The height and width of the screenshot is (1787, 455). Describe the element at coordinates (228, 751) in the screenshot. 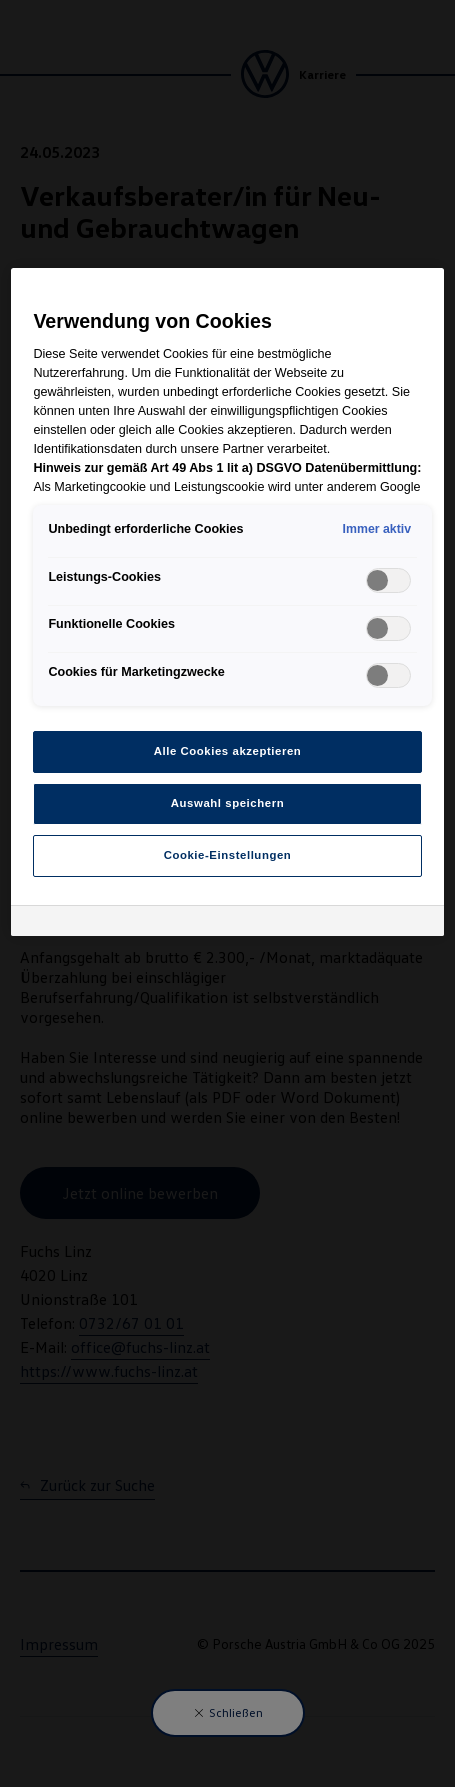

I see `Alle Cookies akzeptieren` at that location.